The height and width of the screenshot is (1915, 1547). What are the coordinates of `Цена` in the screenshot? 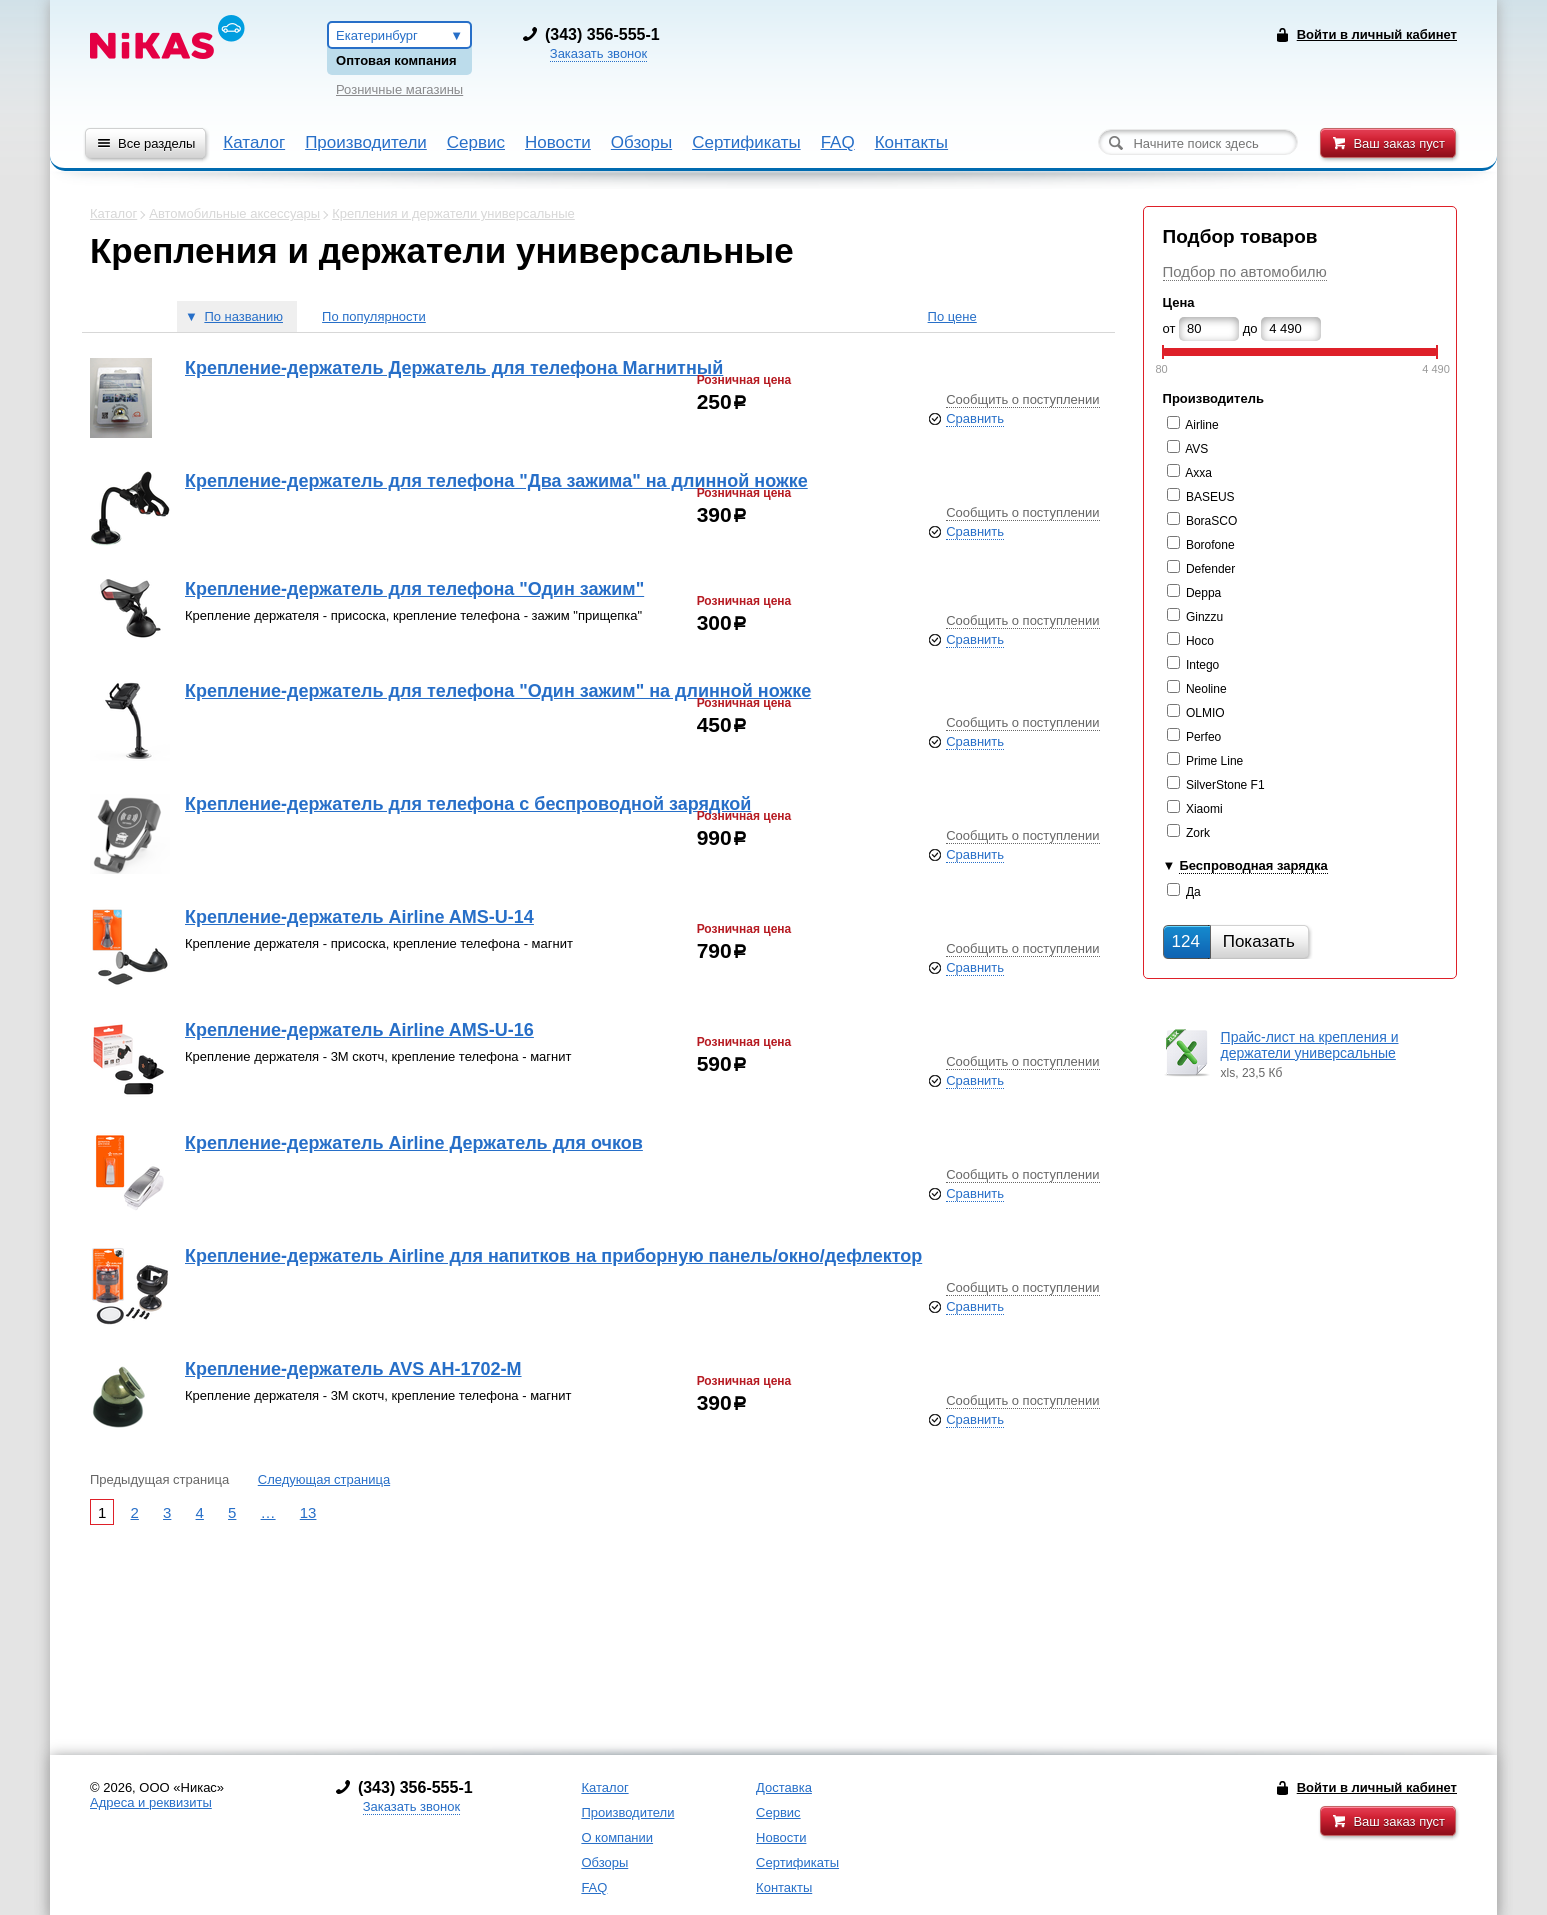 It's located at (1179, 302).